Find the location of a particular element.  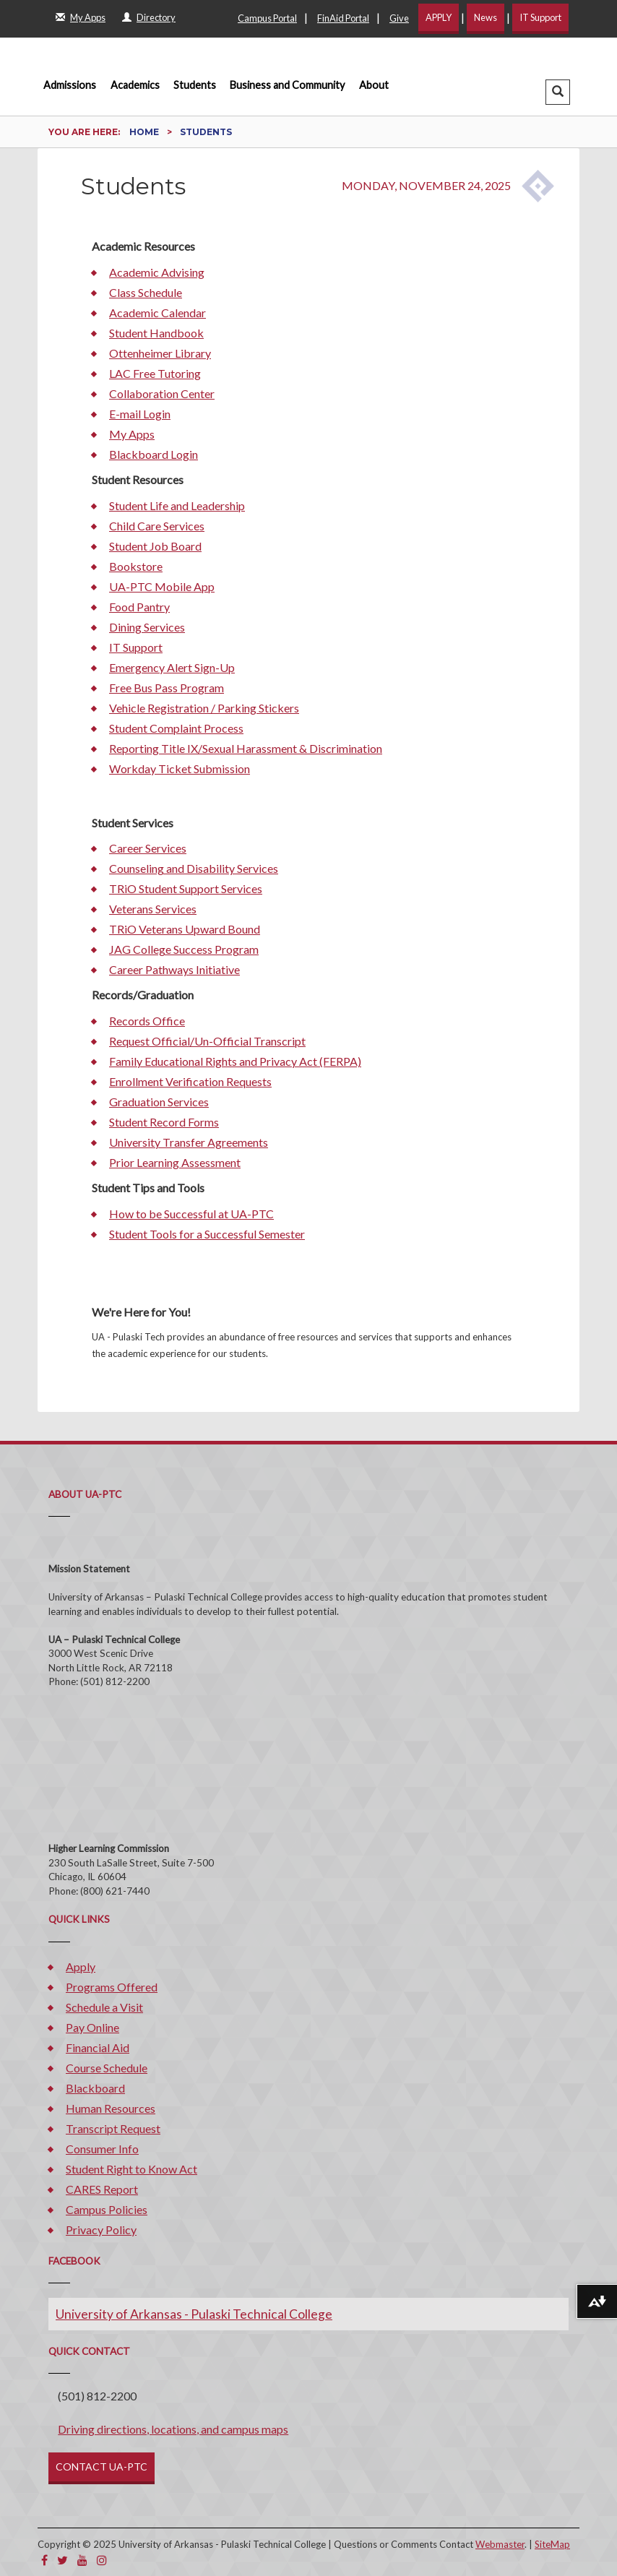

Consumer Info is located at coordinates (102, 2148).